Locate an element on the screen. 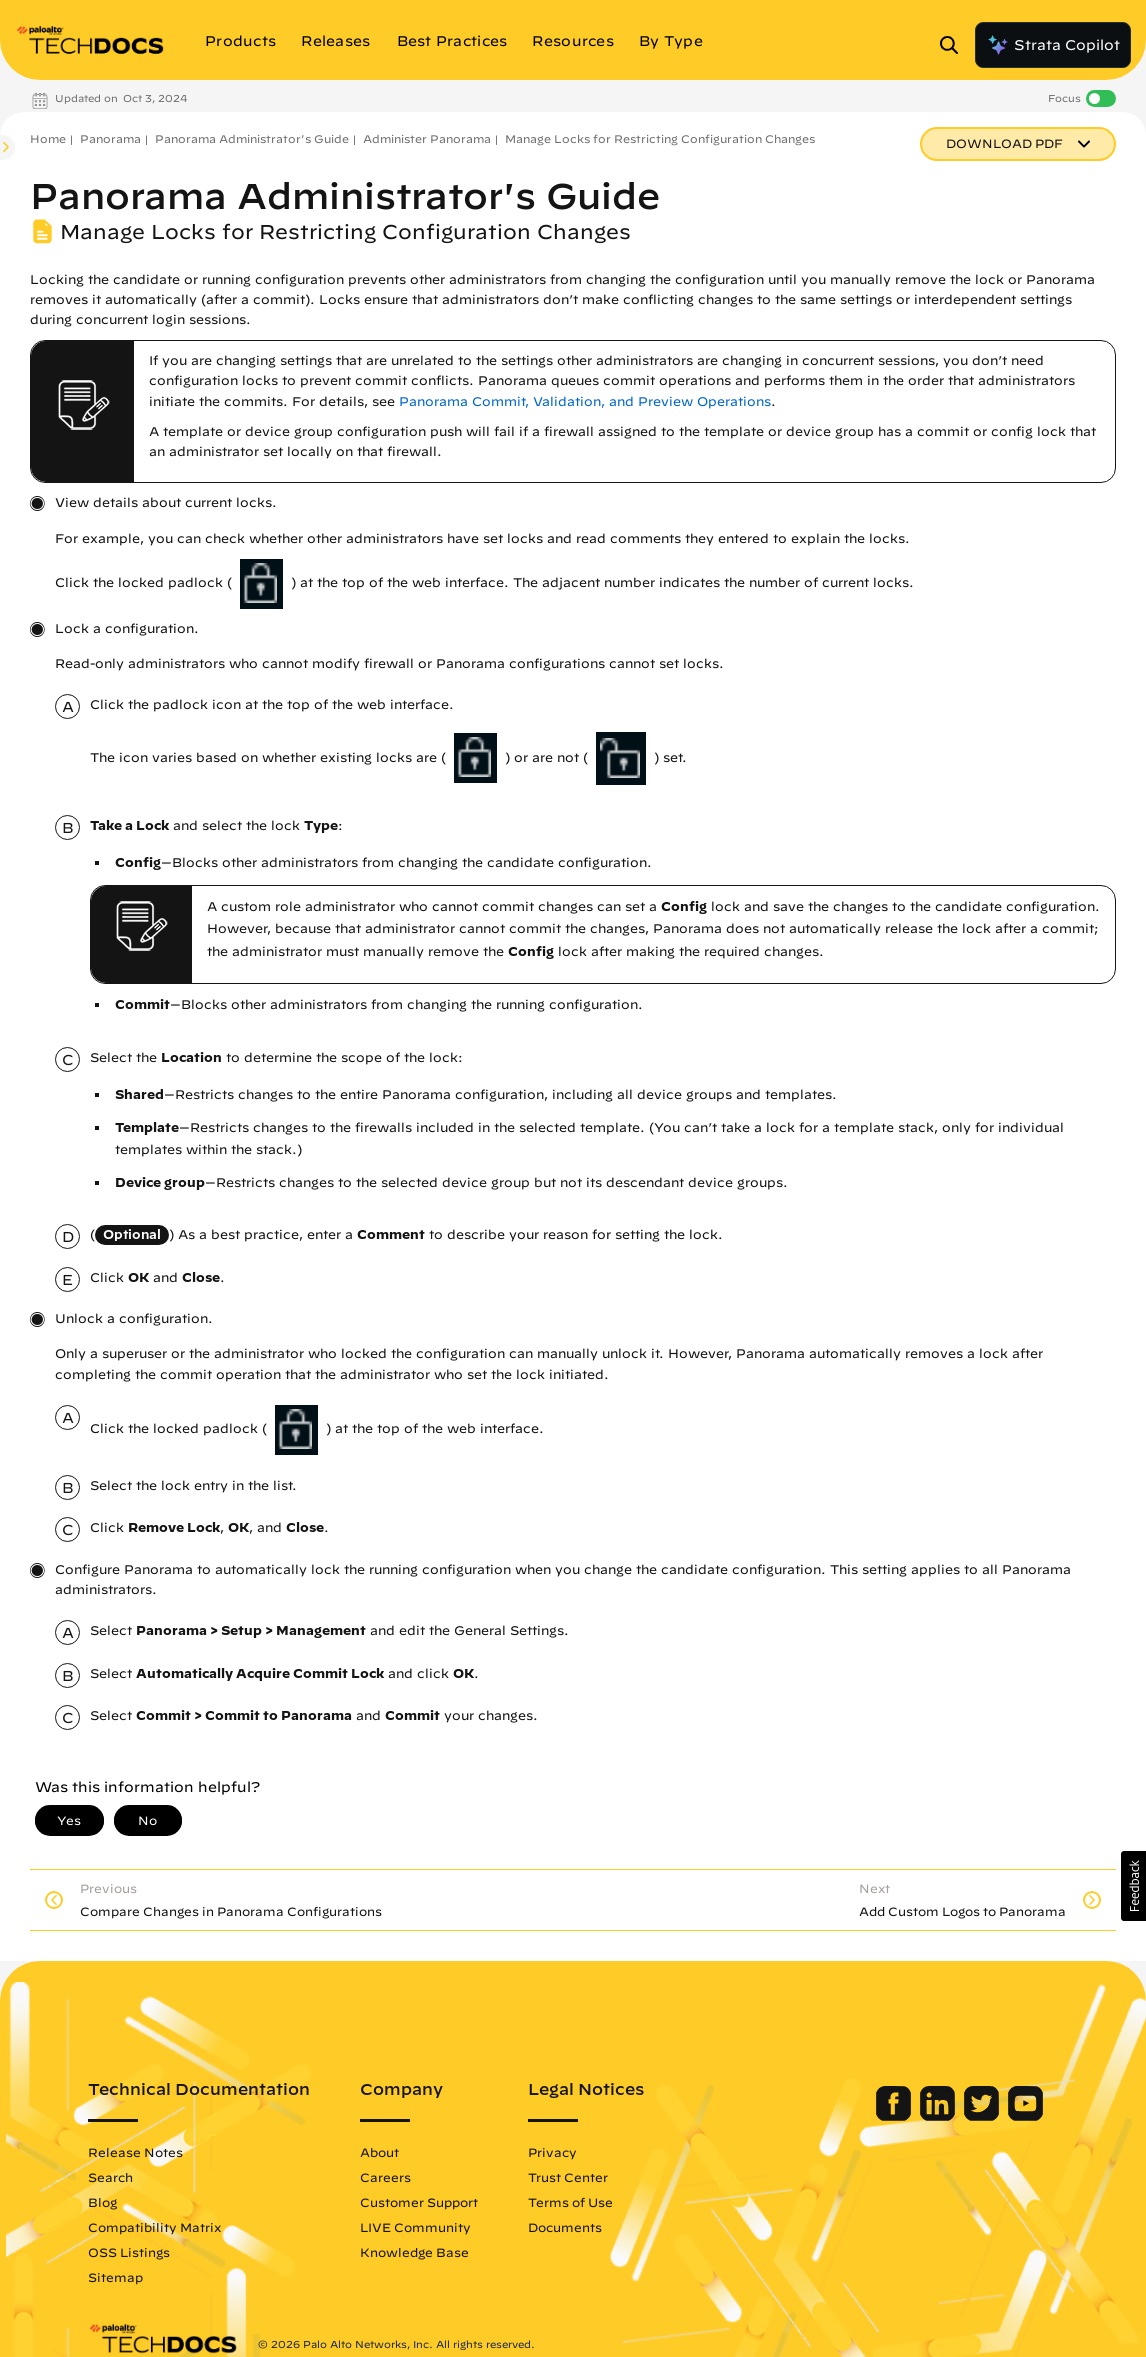 This screenshot has height=2357, width=1146. OSS Listings is located at coordinates (129, 2252).